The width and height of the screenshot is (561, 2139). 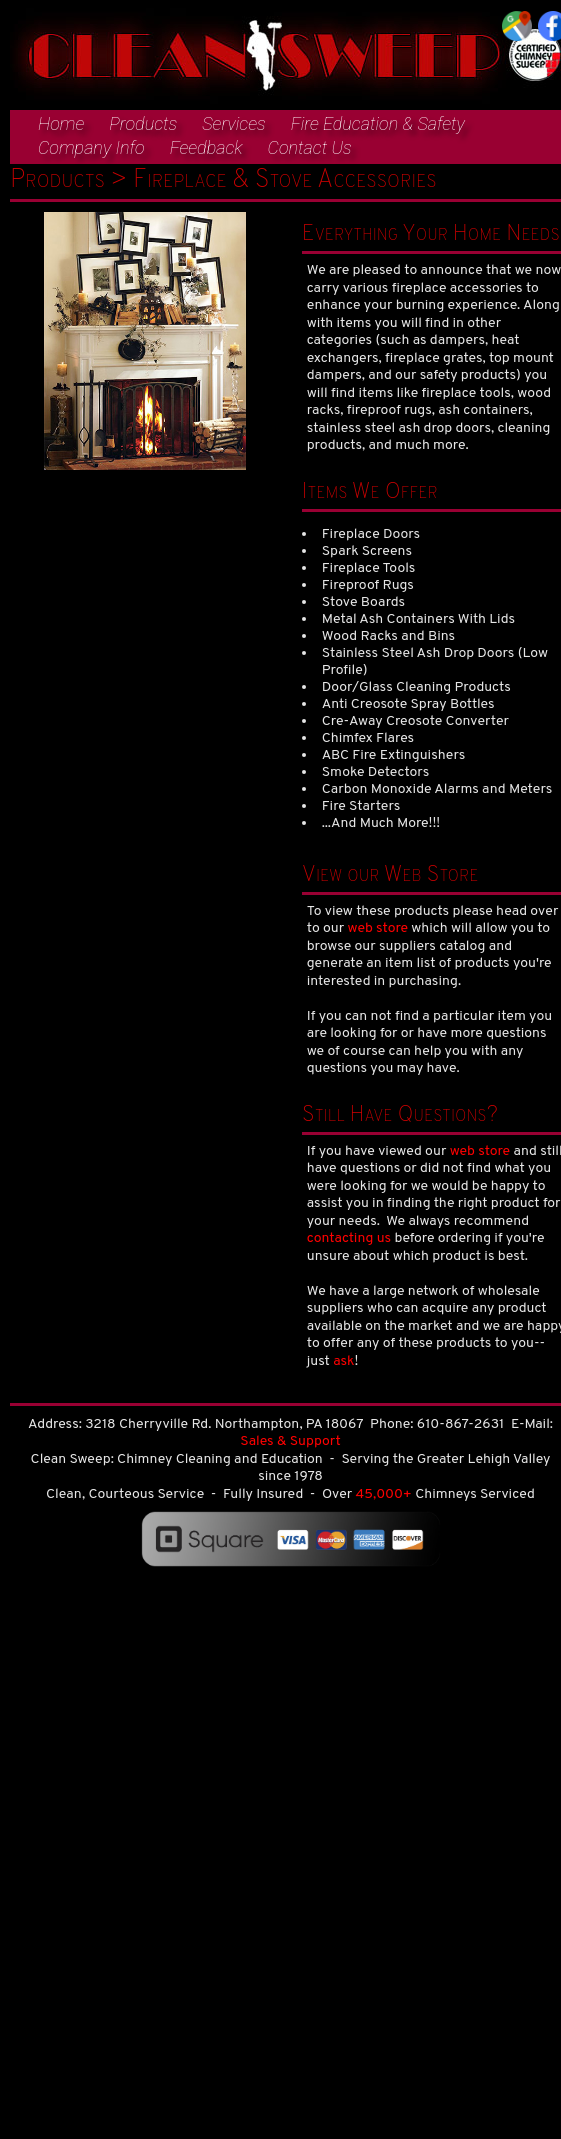 I want to click on Contact Us, so click(x=310, y=147).